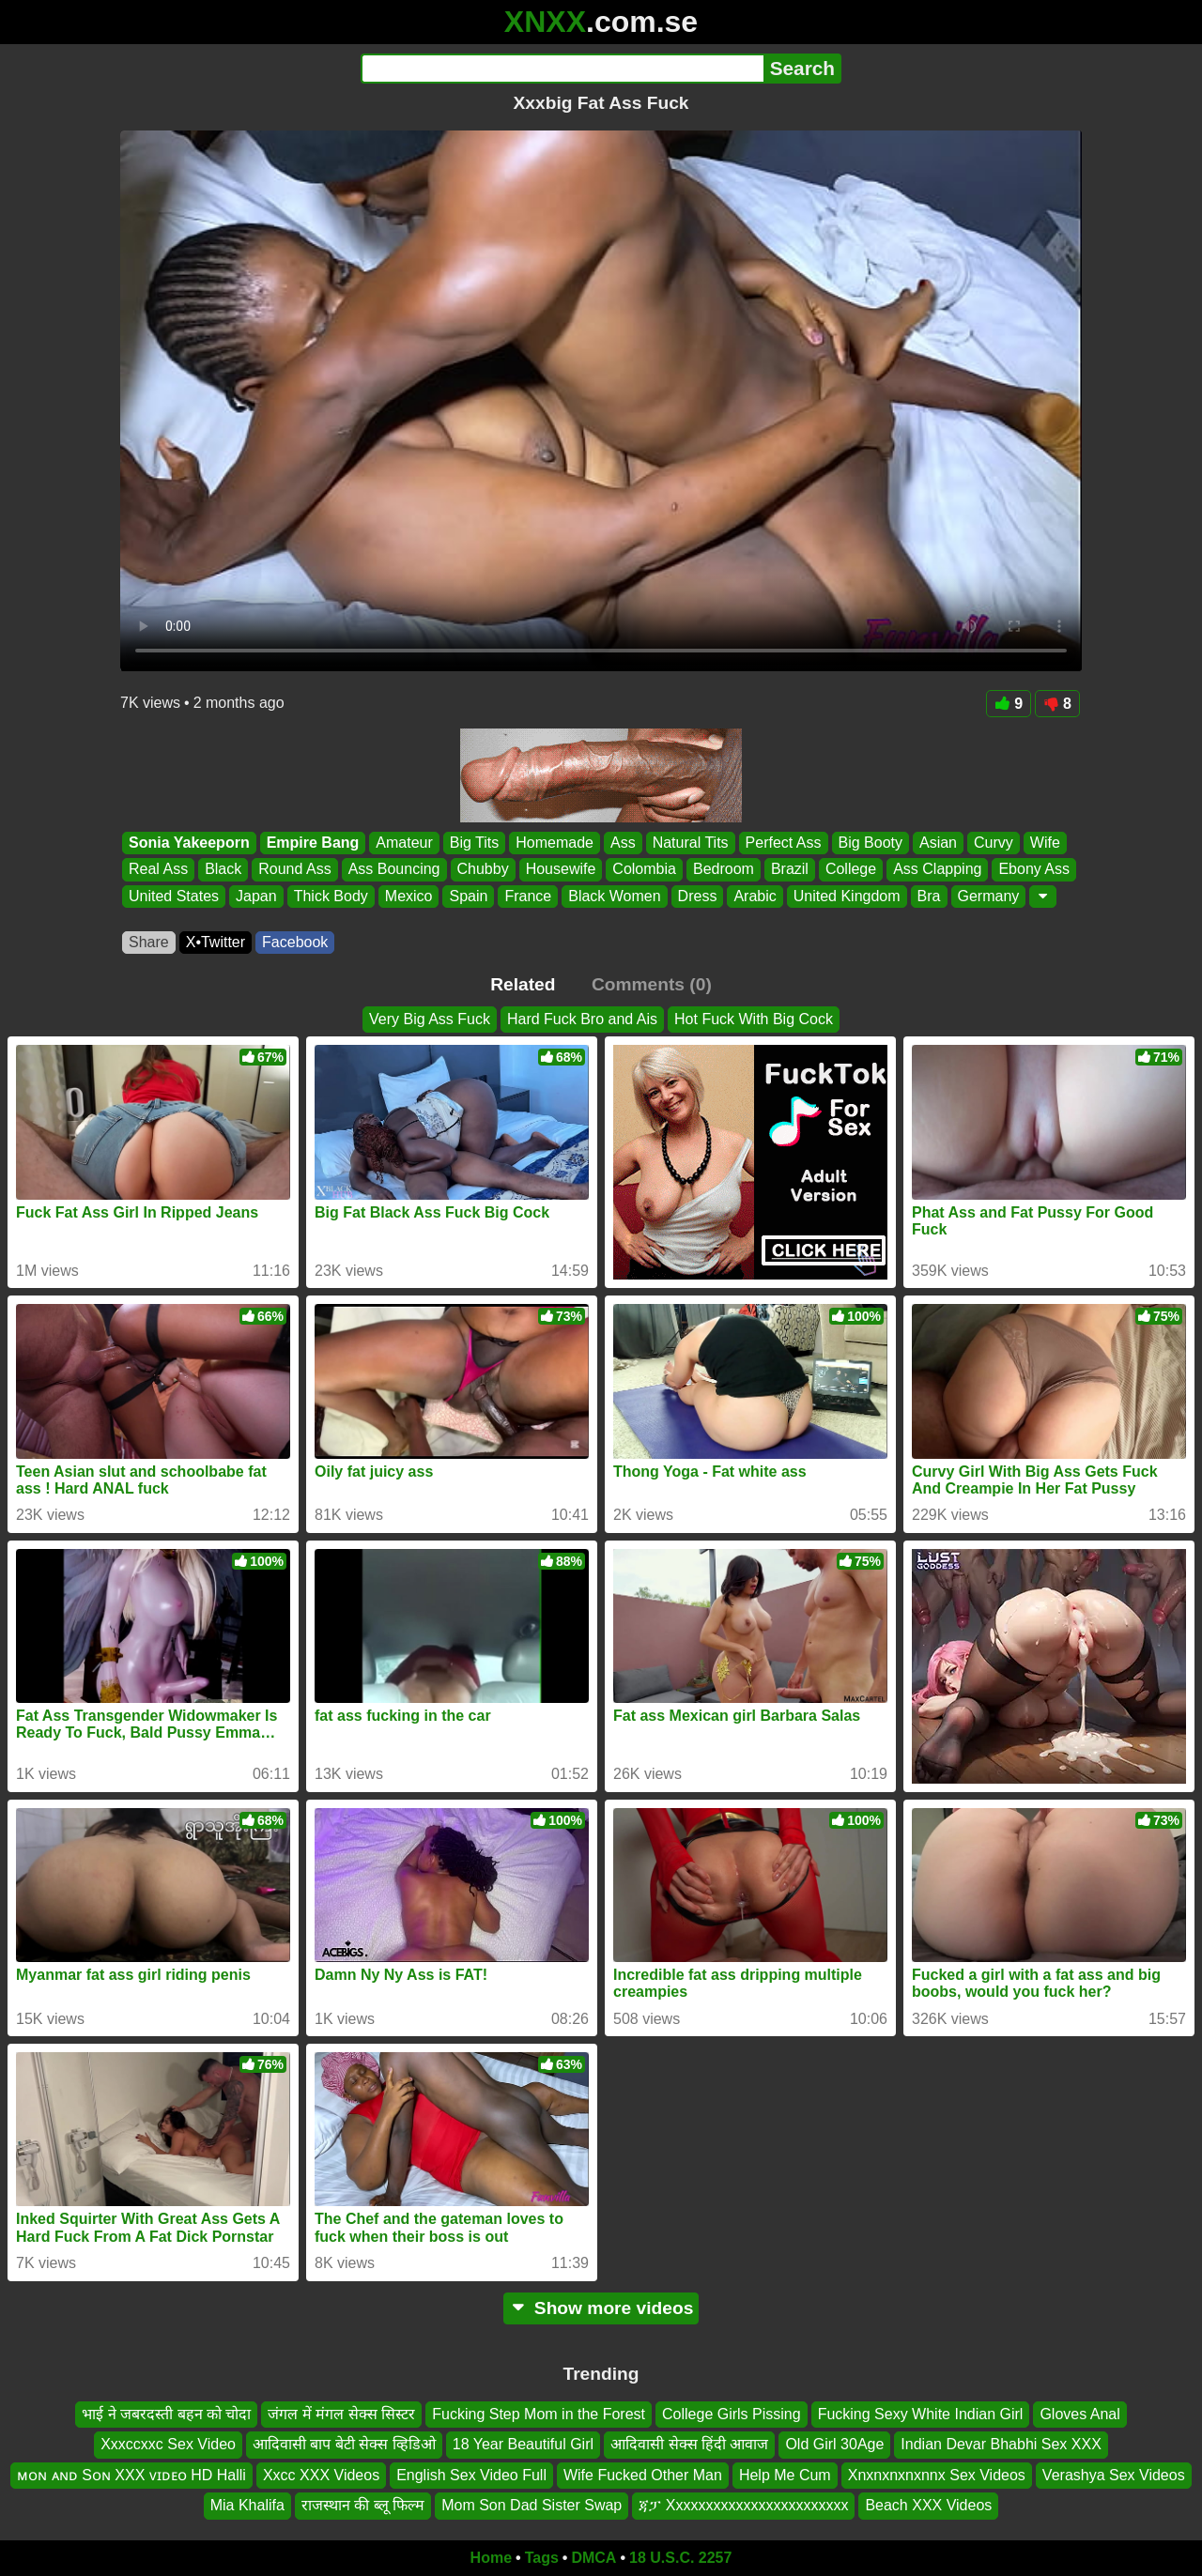 The width and height of the screenshot is (1202, 2576). I want to click on Hot Fuck With Big Cock, so click(753, 1019).